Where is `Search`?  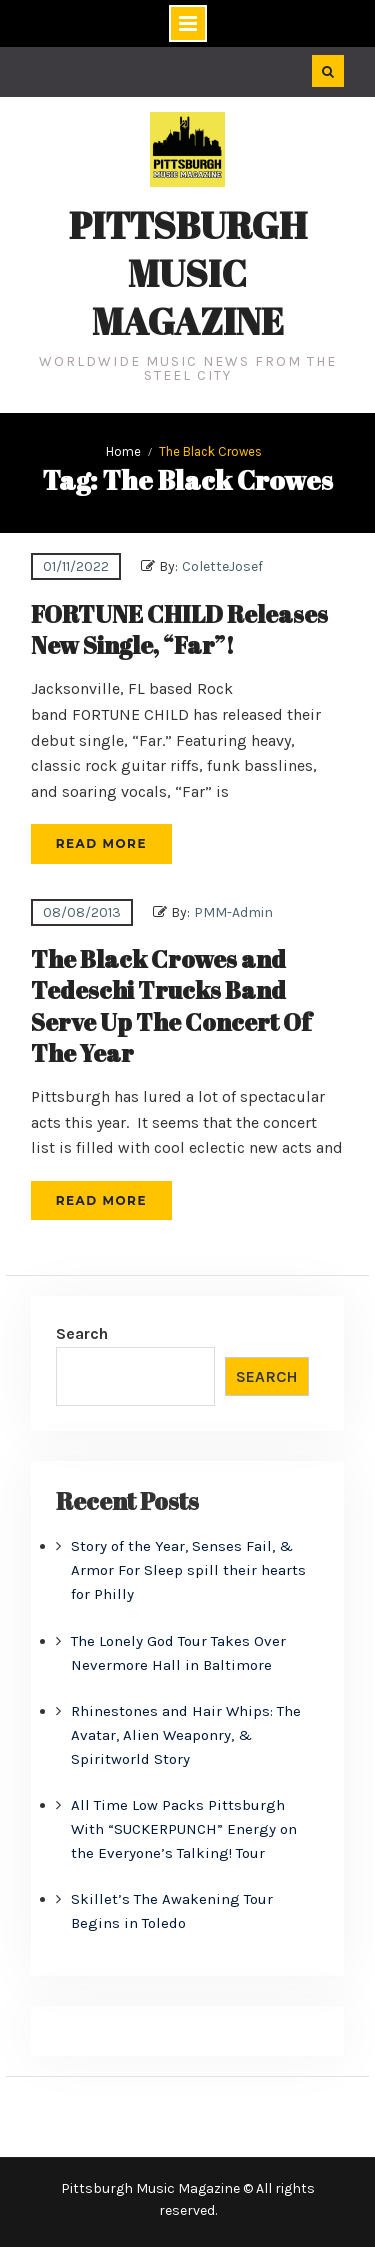 Search is located at coordinates (82, 1333).